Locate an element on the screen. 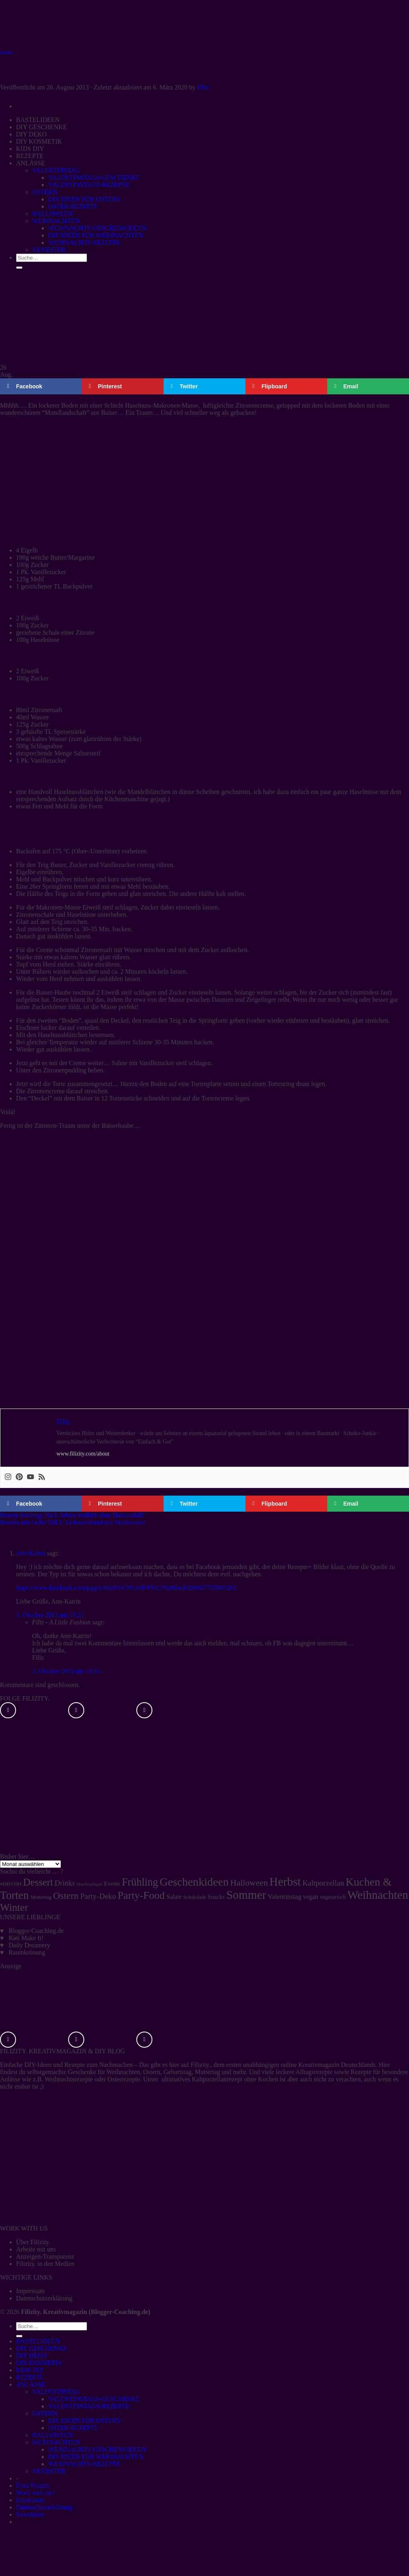 The width and height of the screenshot is (409, 2576). ANLÄSSE is located at coordinates (30, 2384).